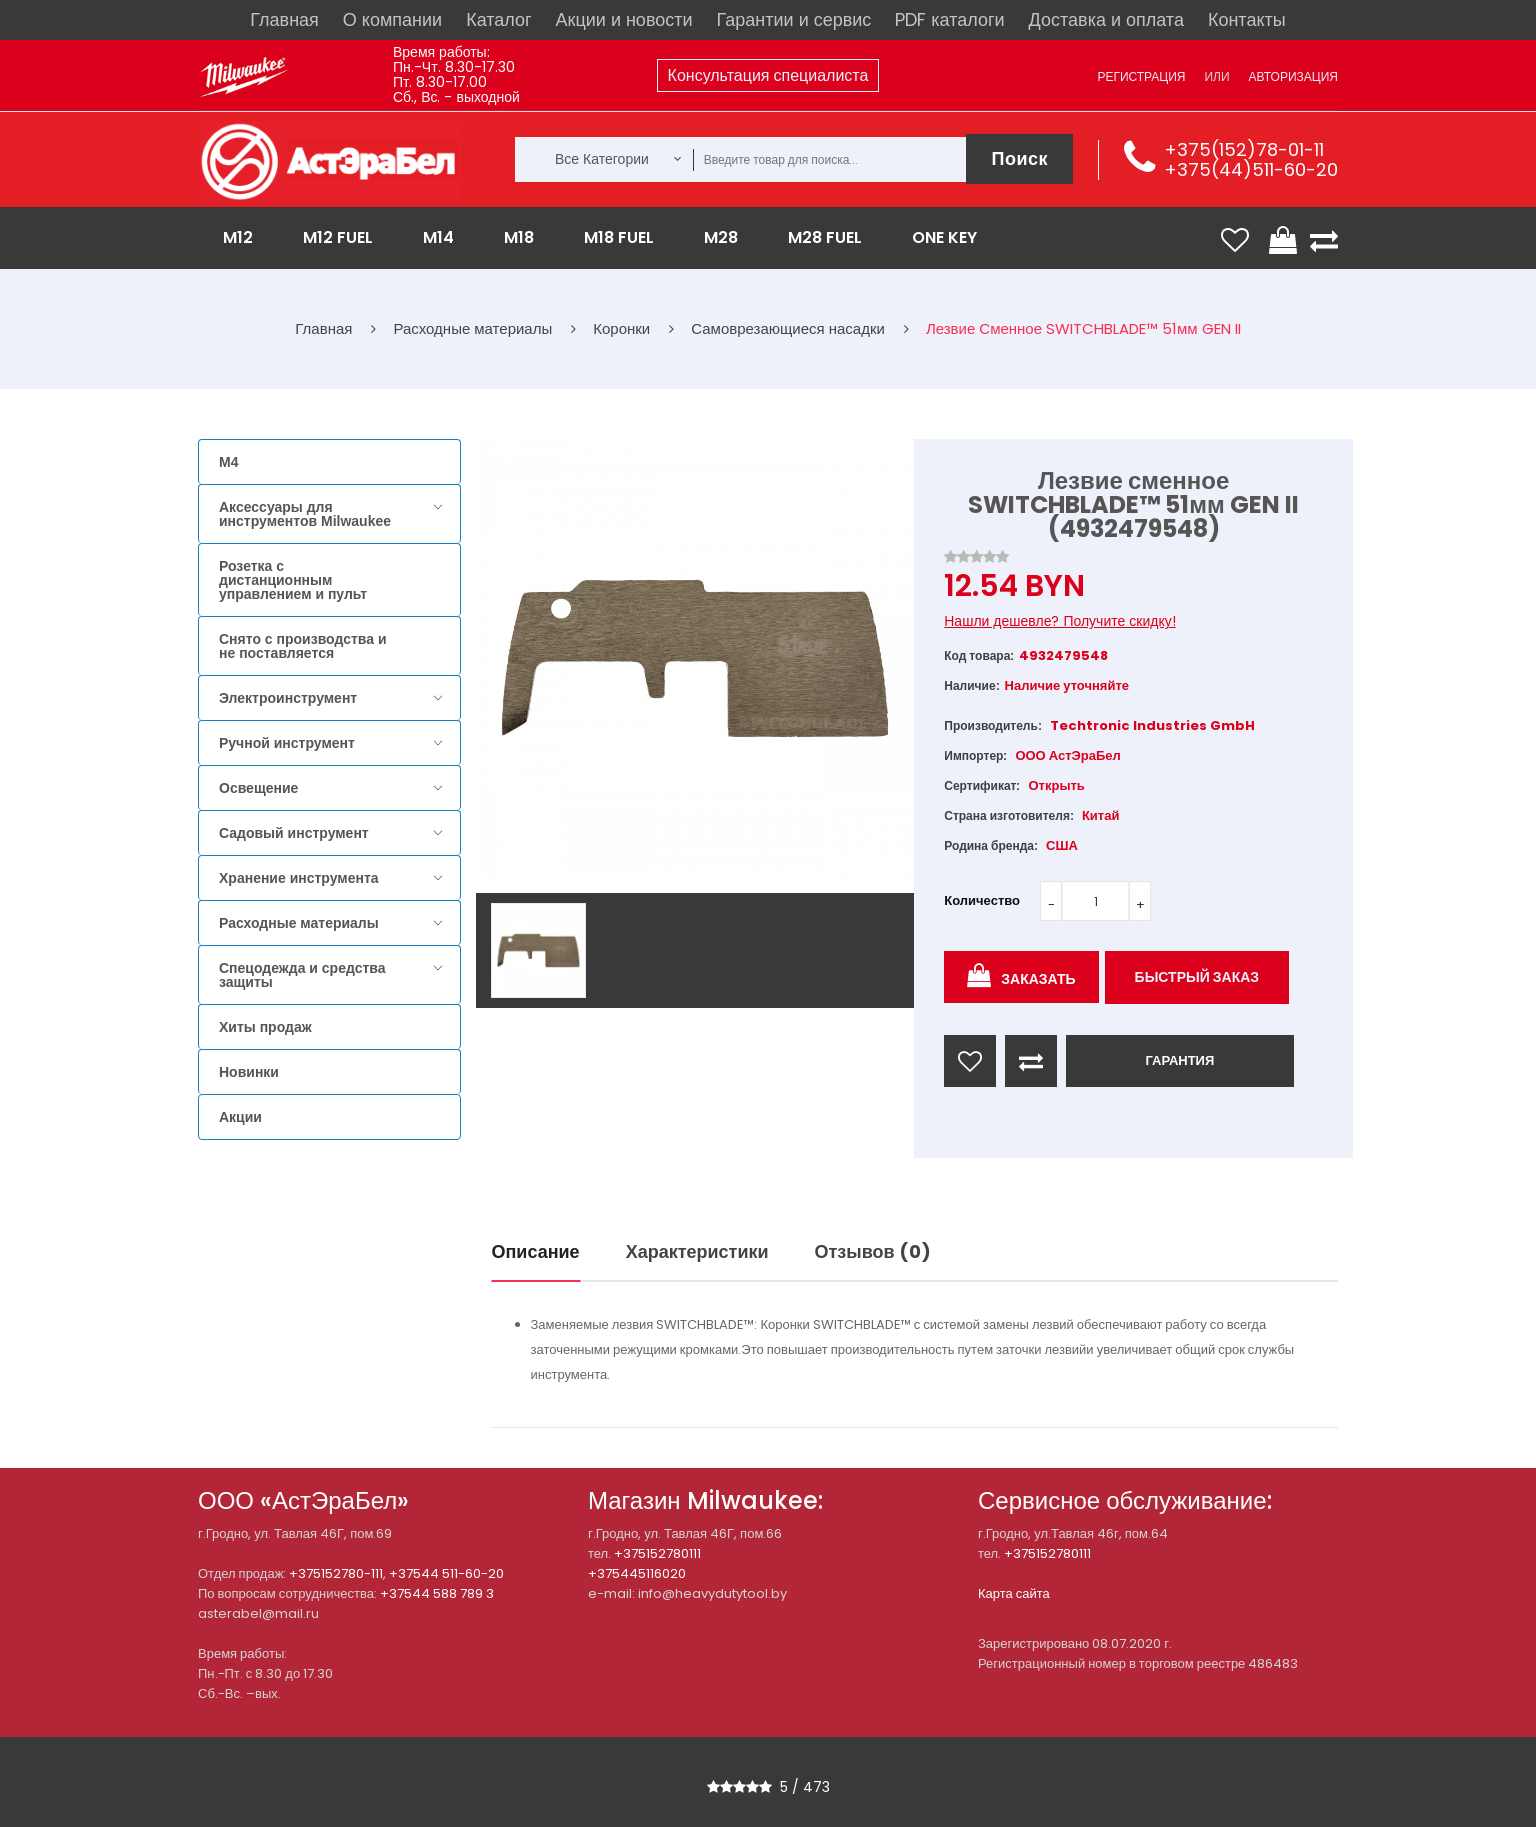 The height and width of the screenshot is (1827, 1536). What do you see at coordinates (657, 1553) in the screenshot?
I see `+375152780111` at bounding box center [657, 1553].